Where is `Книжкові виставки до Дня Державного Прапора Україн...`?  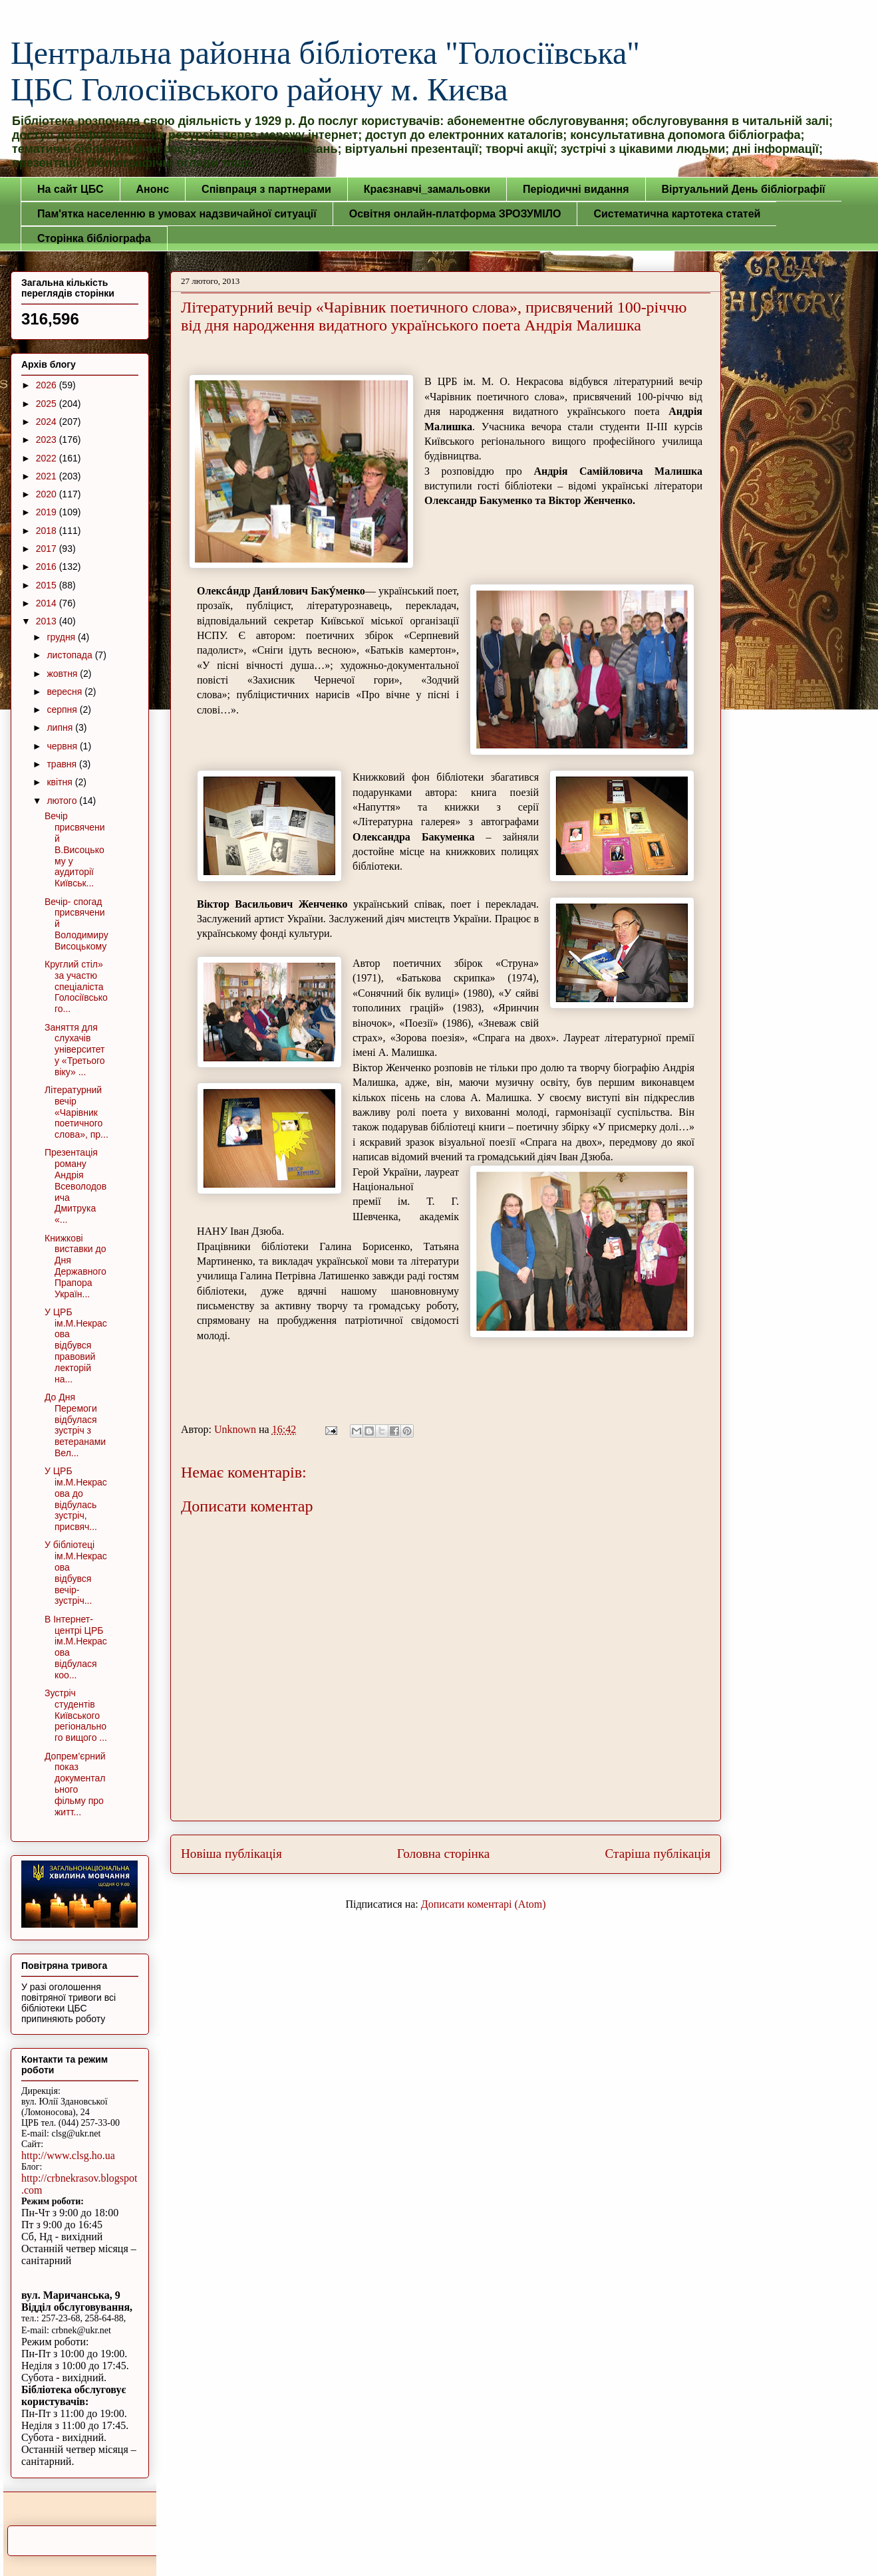
Книжкові виставки до Дня Державного Прапора Україн... is located at coordinates (75, 1266).